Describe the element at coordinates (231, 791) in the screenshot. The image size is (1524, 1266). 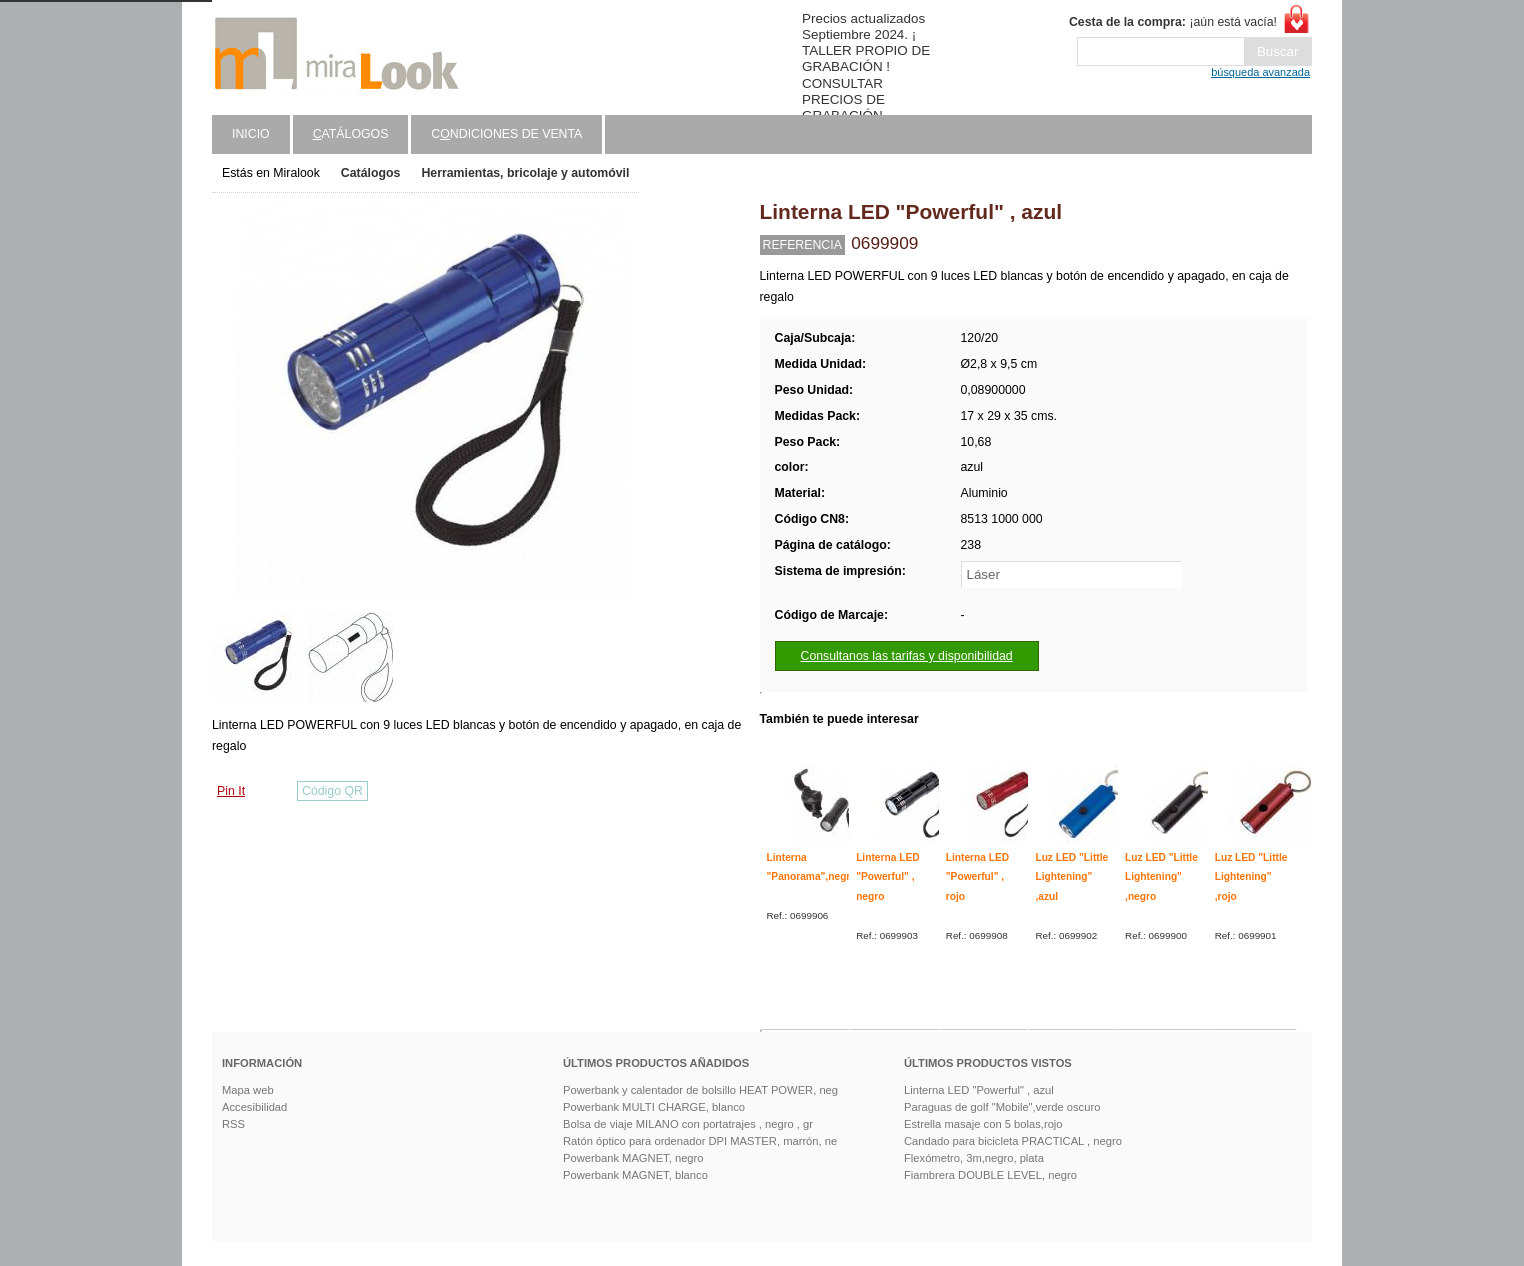
I see `Pin It` at that location.